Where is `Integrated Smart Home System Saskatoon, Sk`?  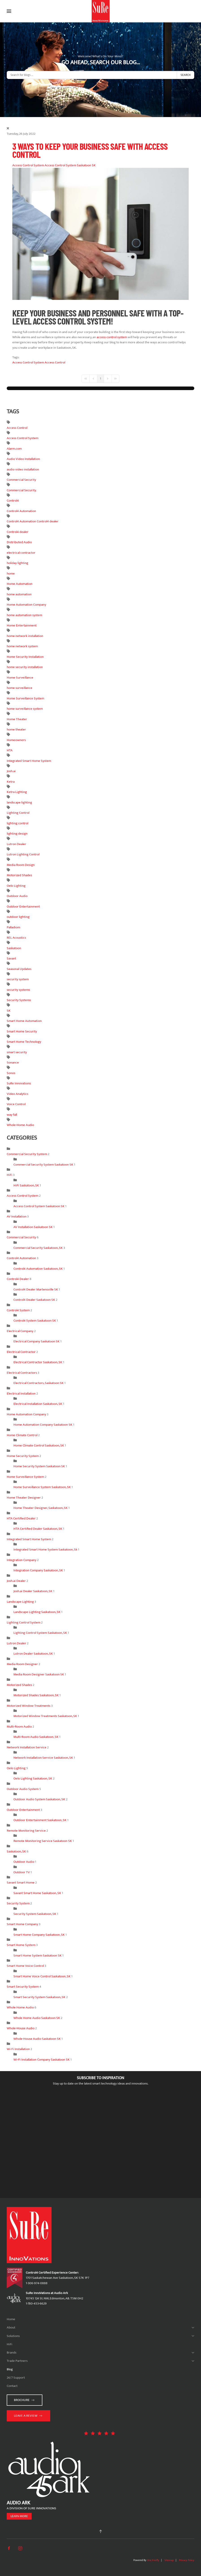
Integrated Smart Home System Saskatoon, Sk is located at coordinates (45, 1549).